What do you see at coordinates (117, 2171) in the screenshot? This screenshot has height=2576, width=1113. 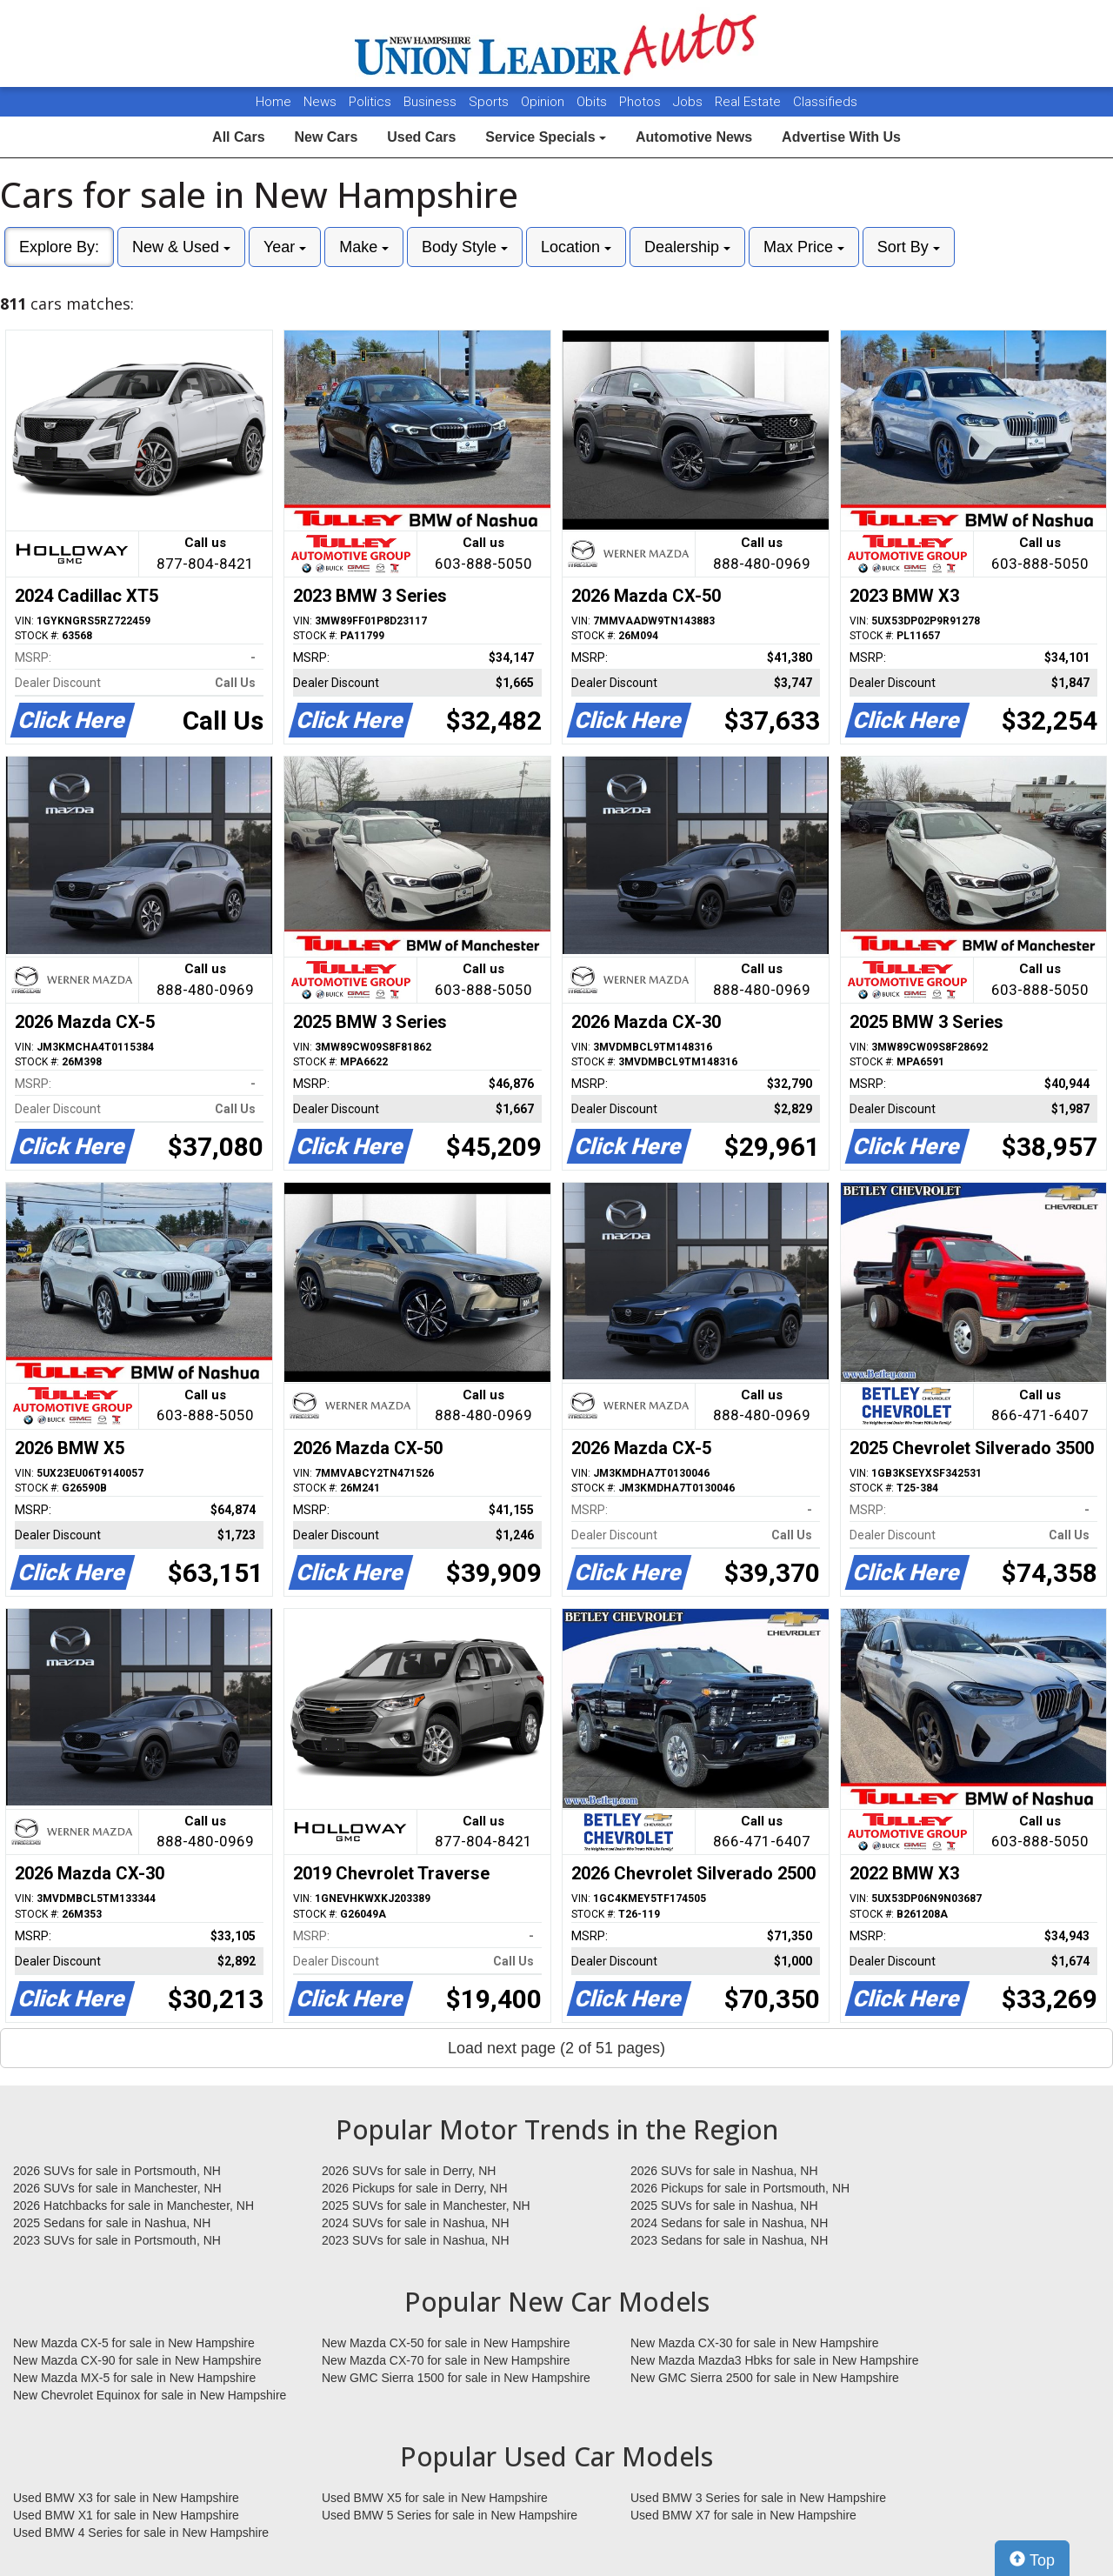 I see `2026 SUVs for sale in Portsmouth, NH` at bounding box center [117, 2171].